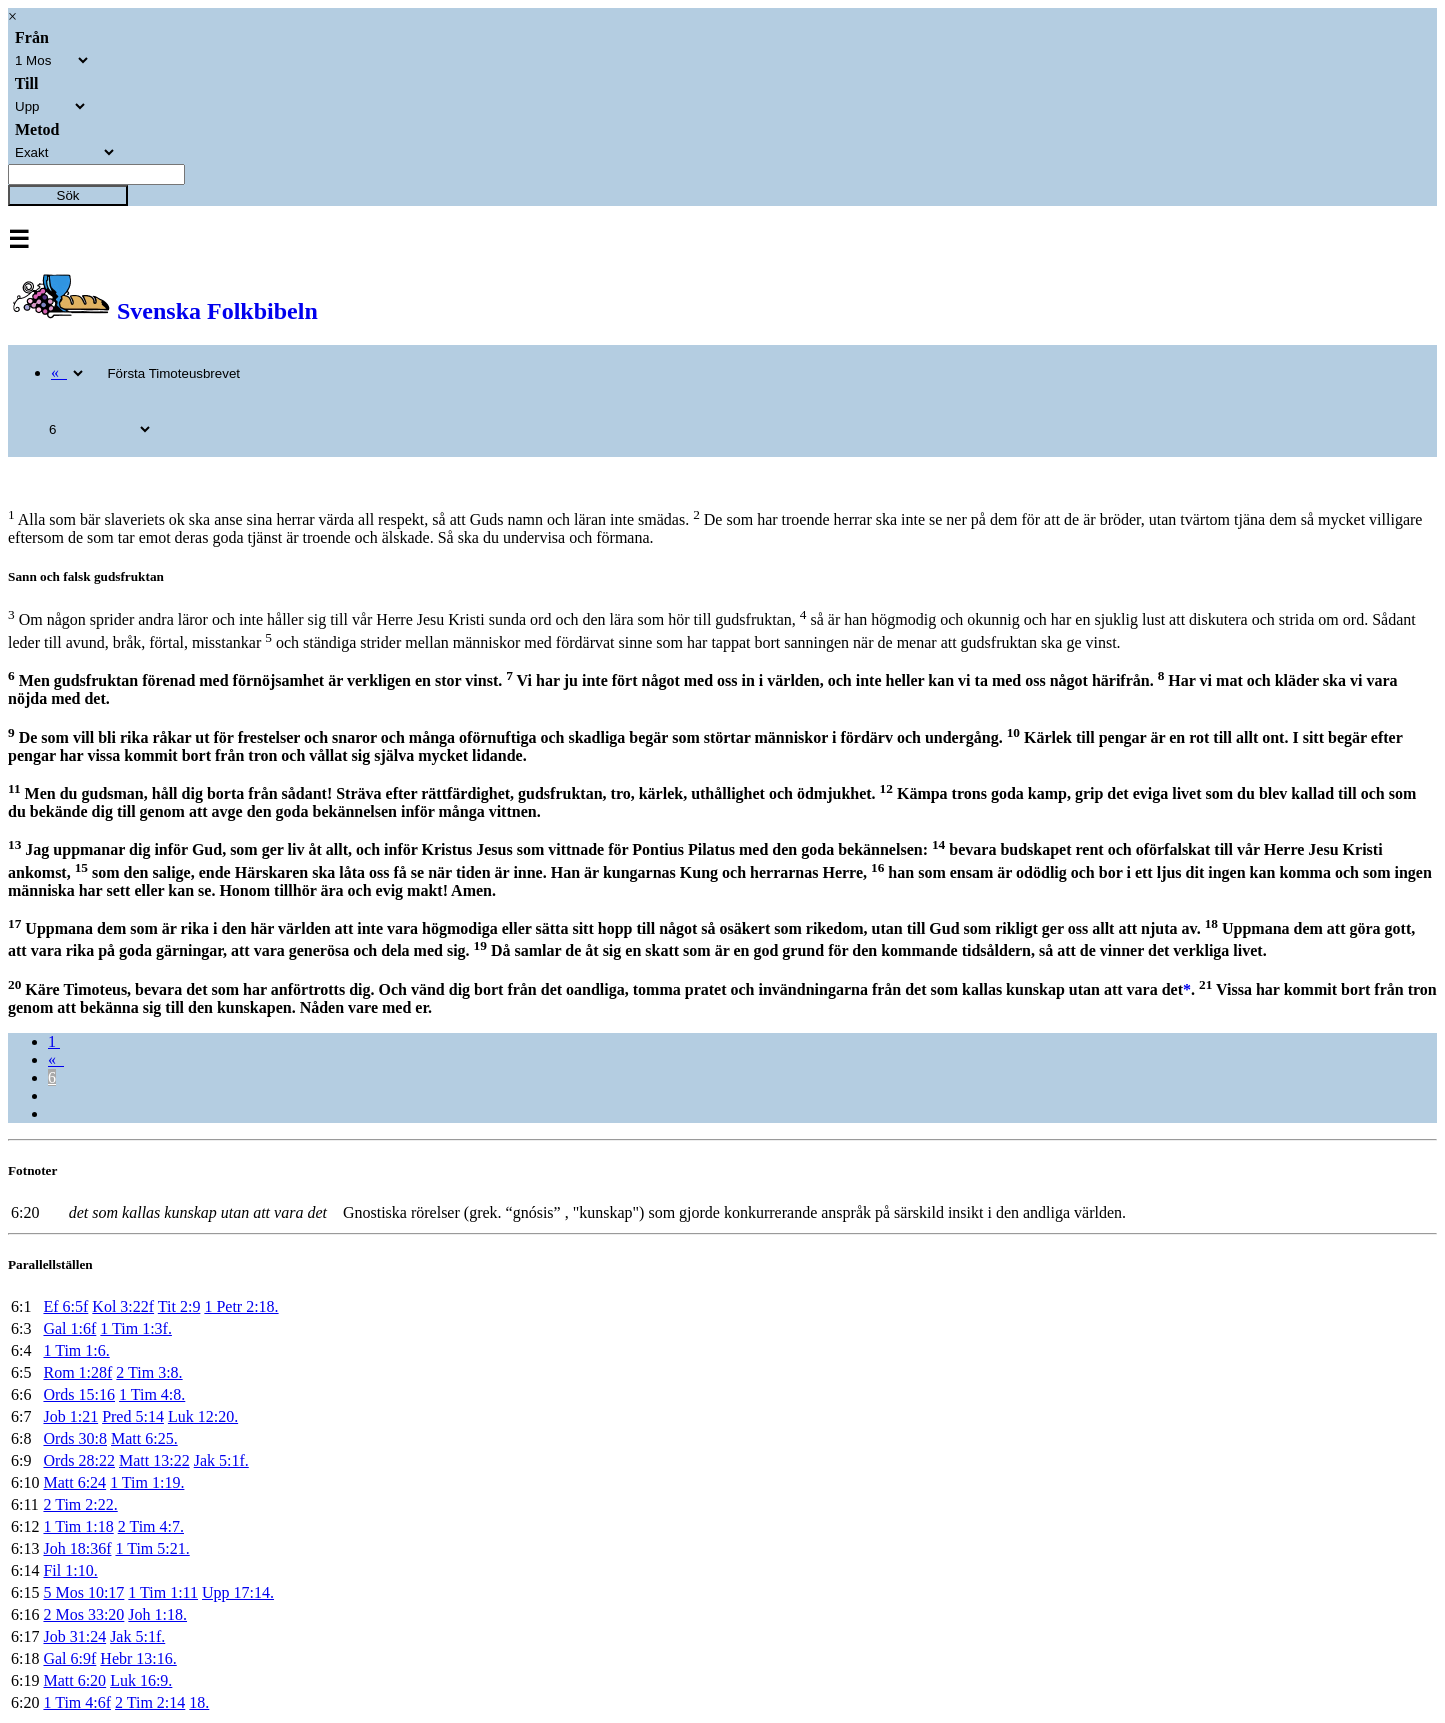  Describe the element at coordinates (157, 1614) in the screenshot. I see `Joh 1:18.` at that location.